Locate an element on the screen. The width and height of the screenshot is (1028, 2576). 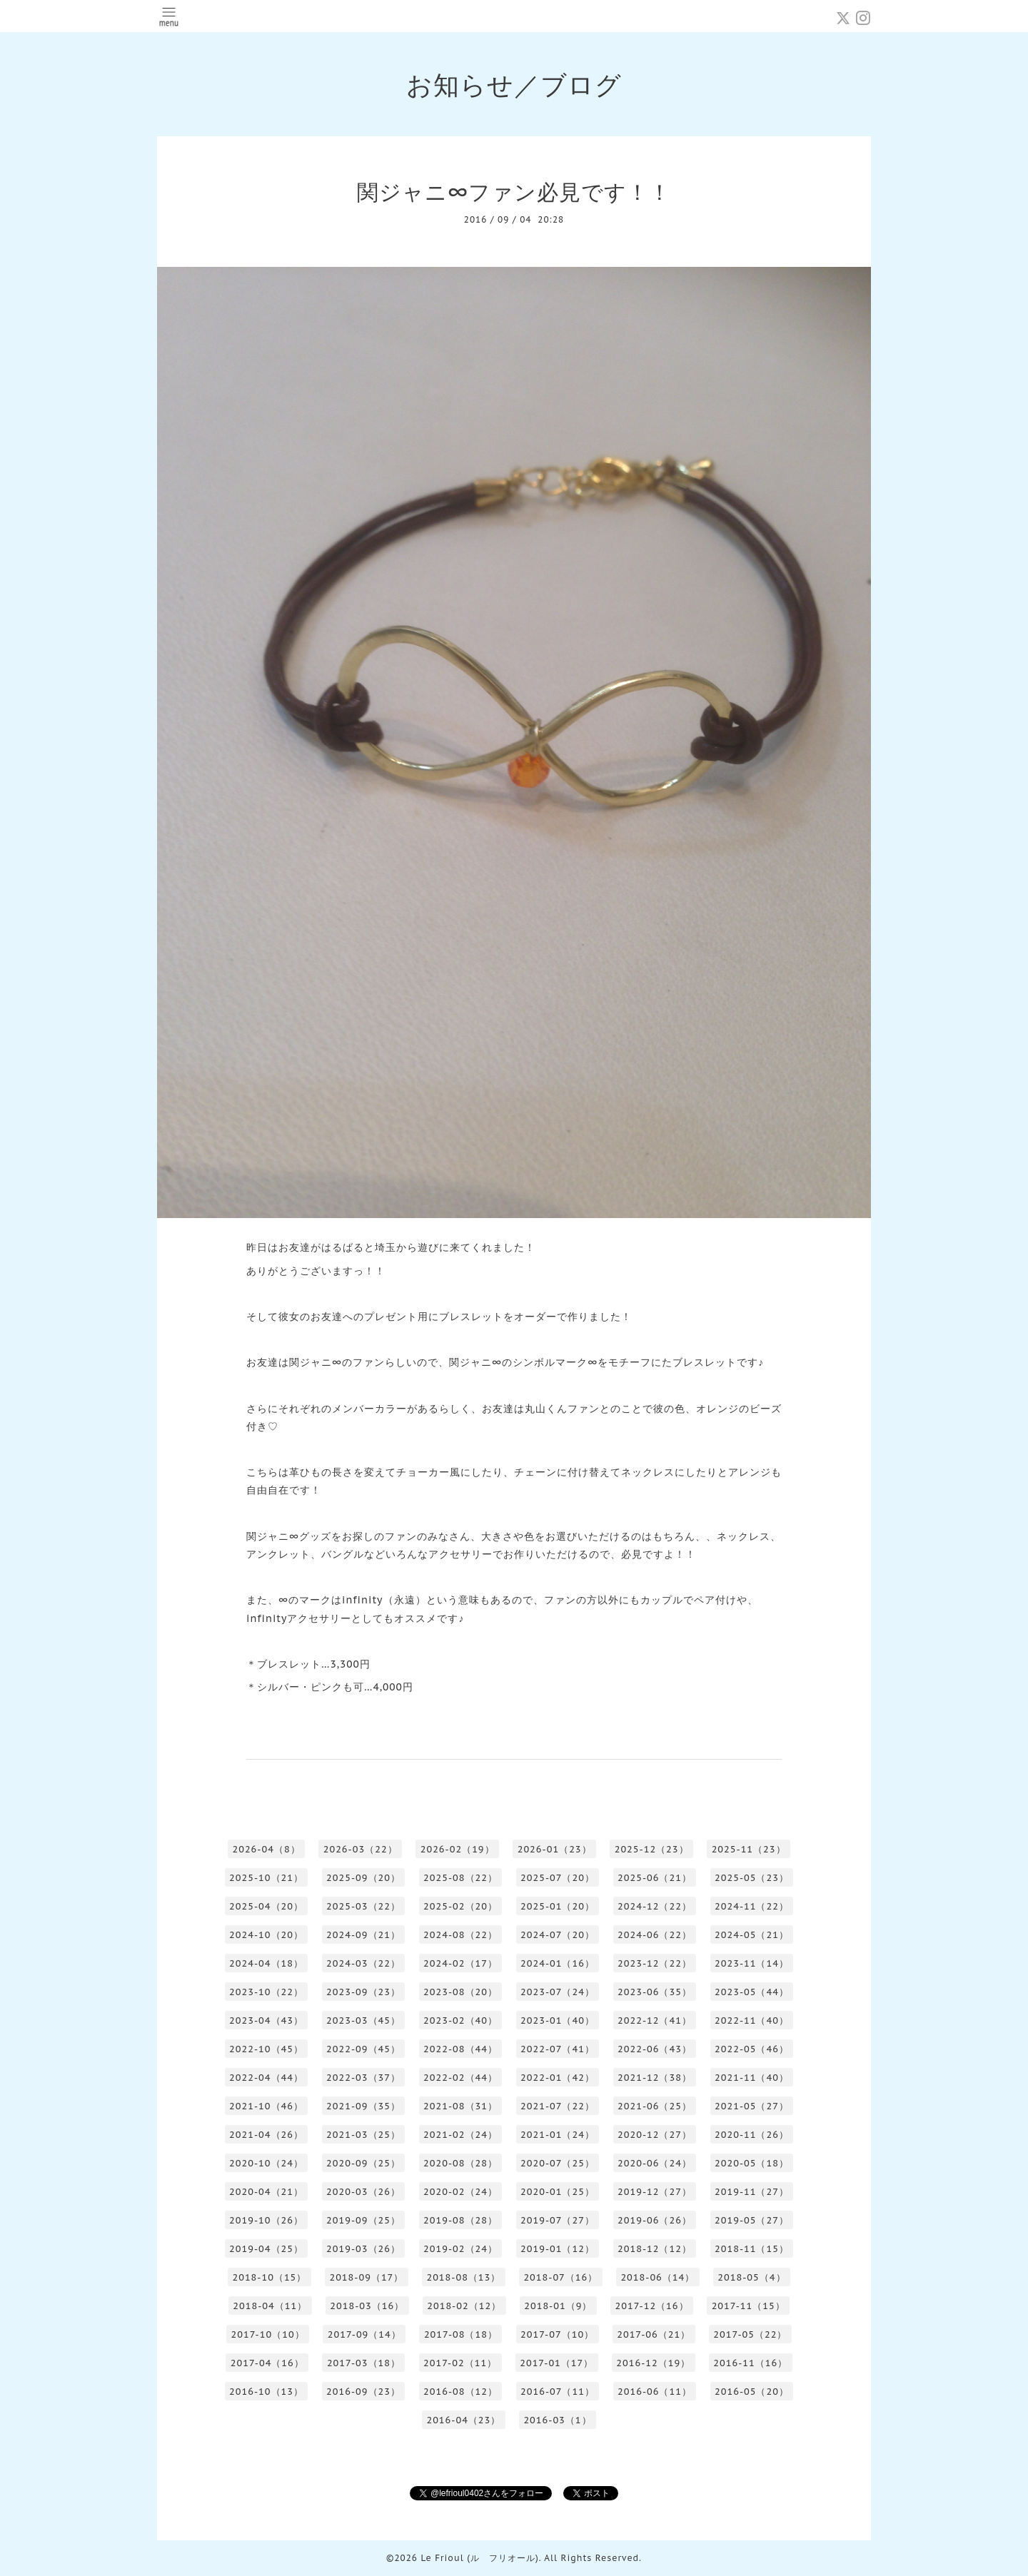
関ジャニ∞ファン必見です！！ is located at coordinates (514, 192).